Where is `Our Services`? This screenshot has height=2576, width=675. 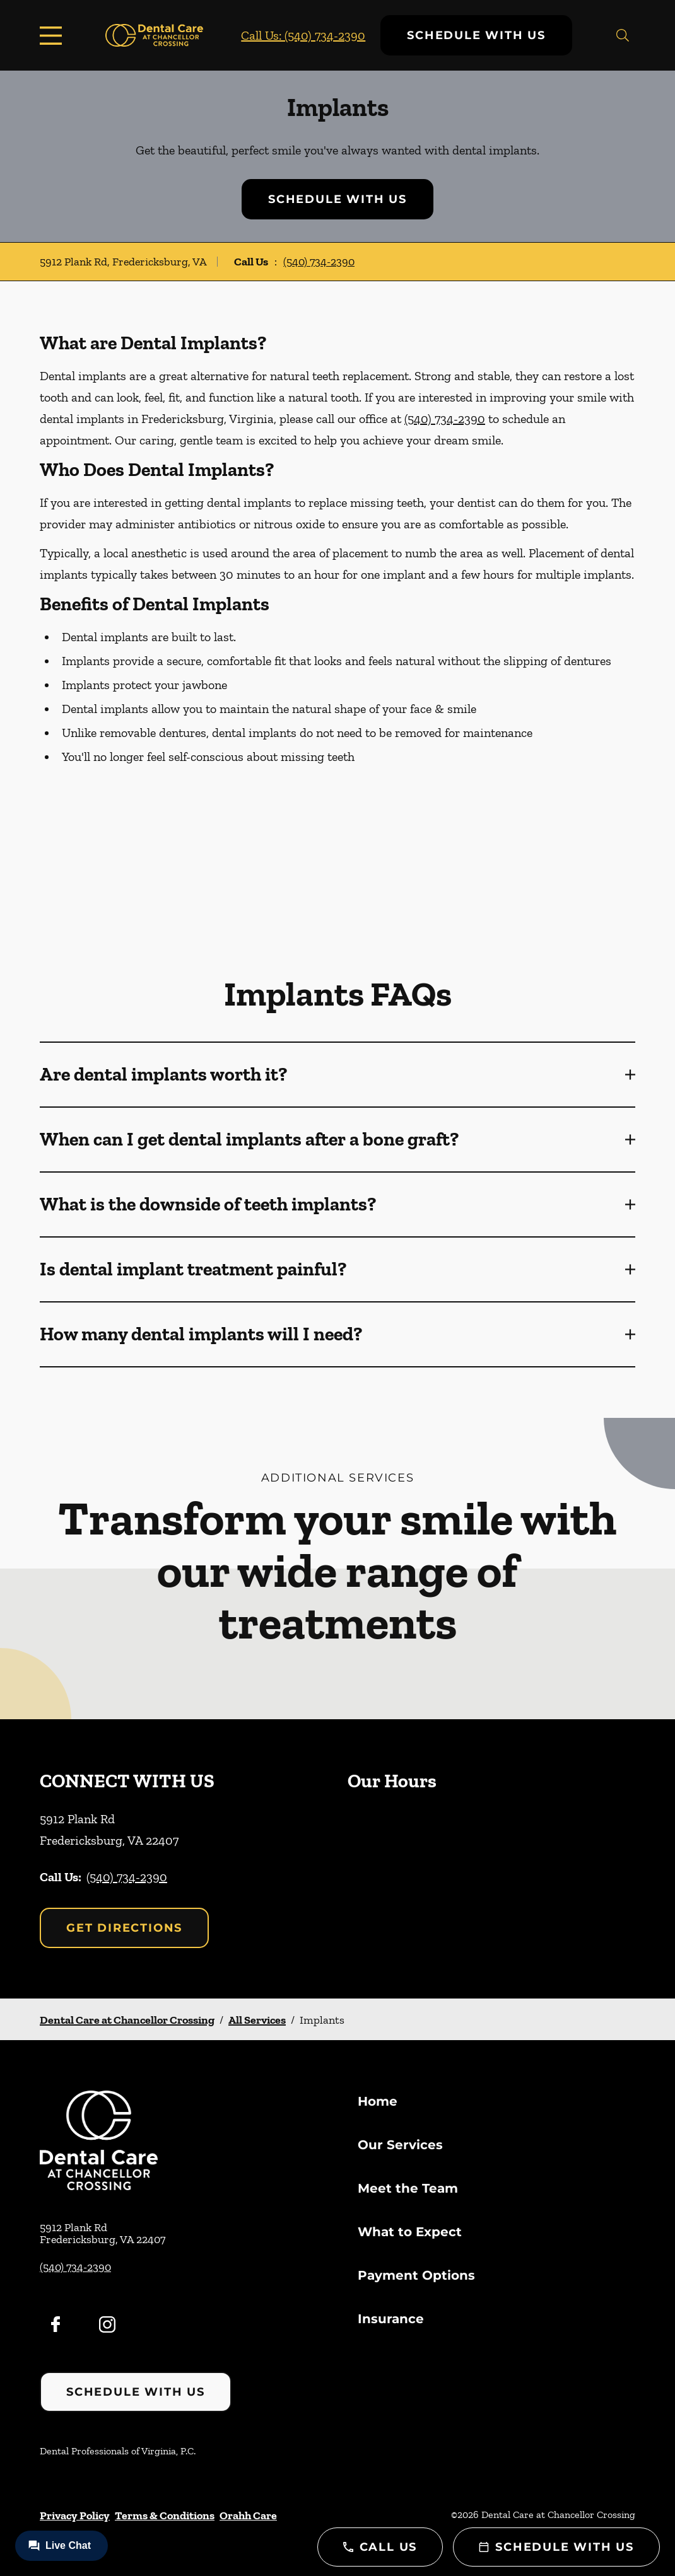 Our Services is located at coordinates (400, 2144).